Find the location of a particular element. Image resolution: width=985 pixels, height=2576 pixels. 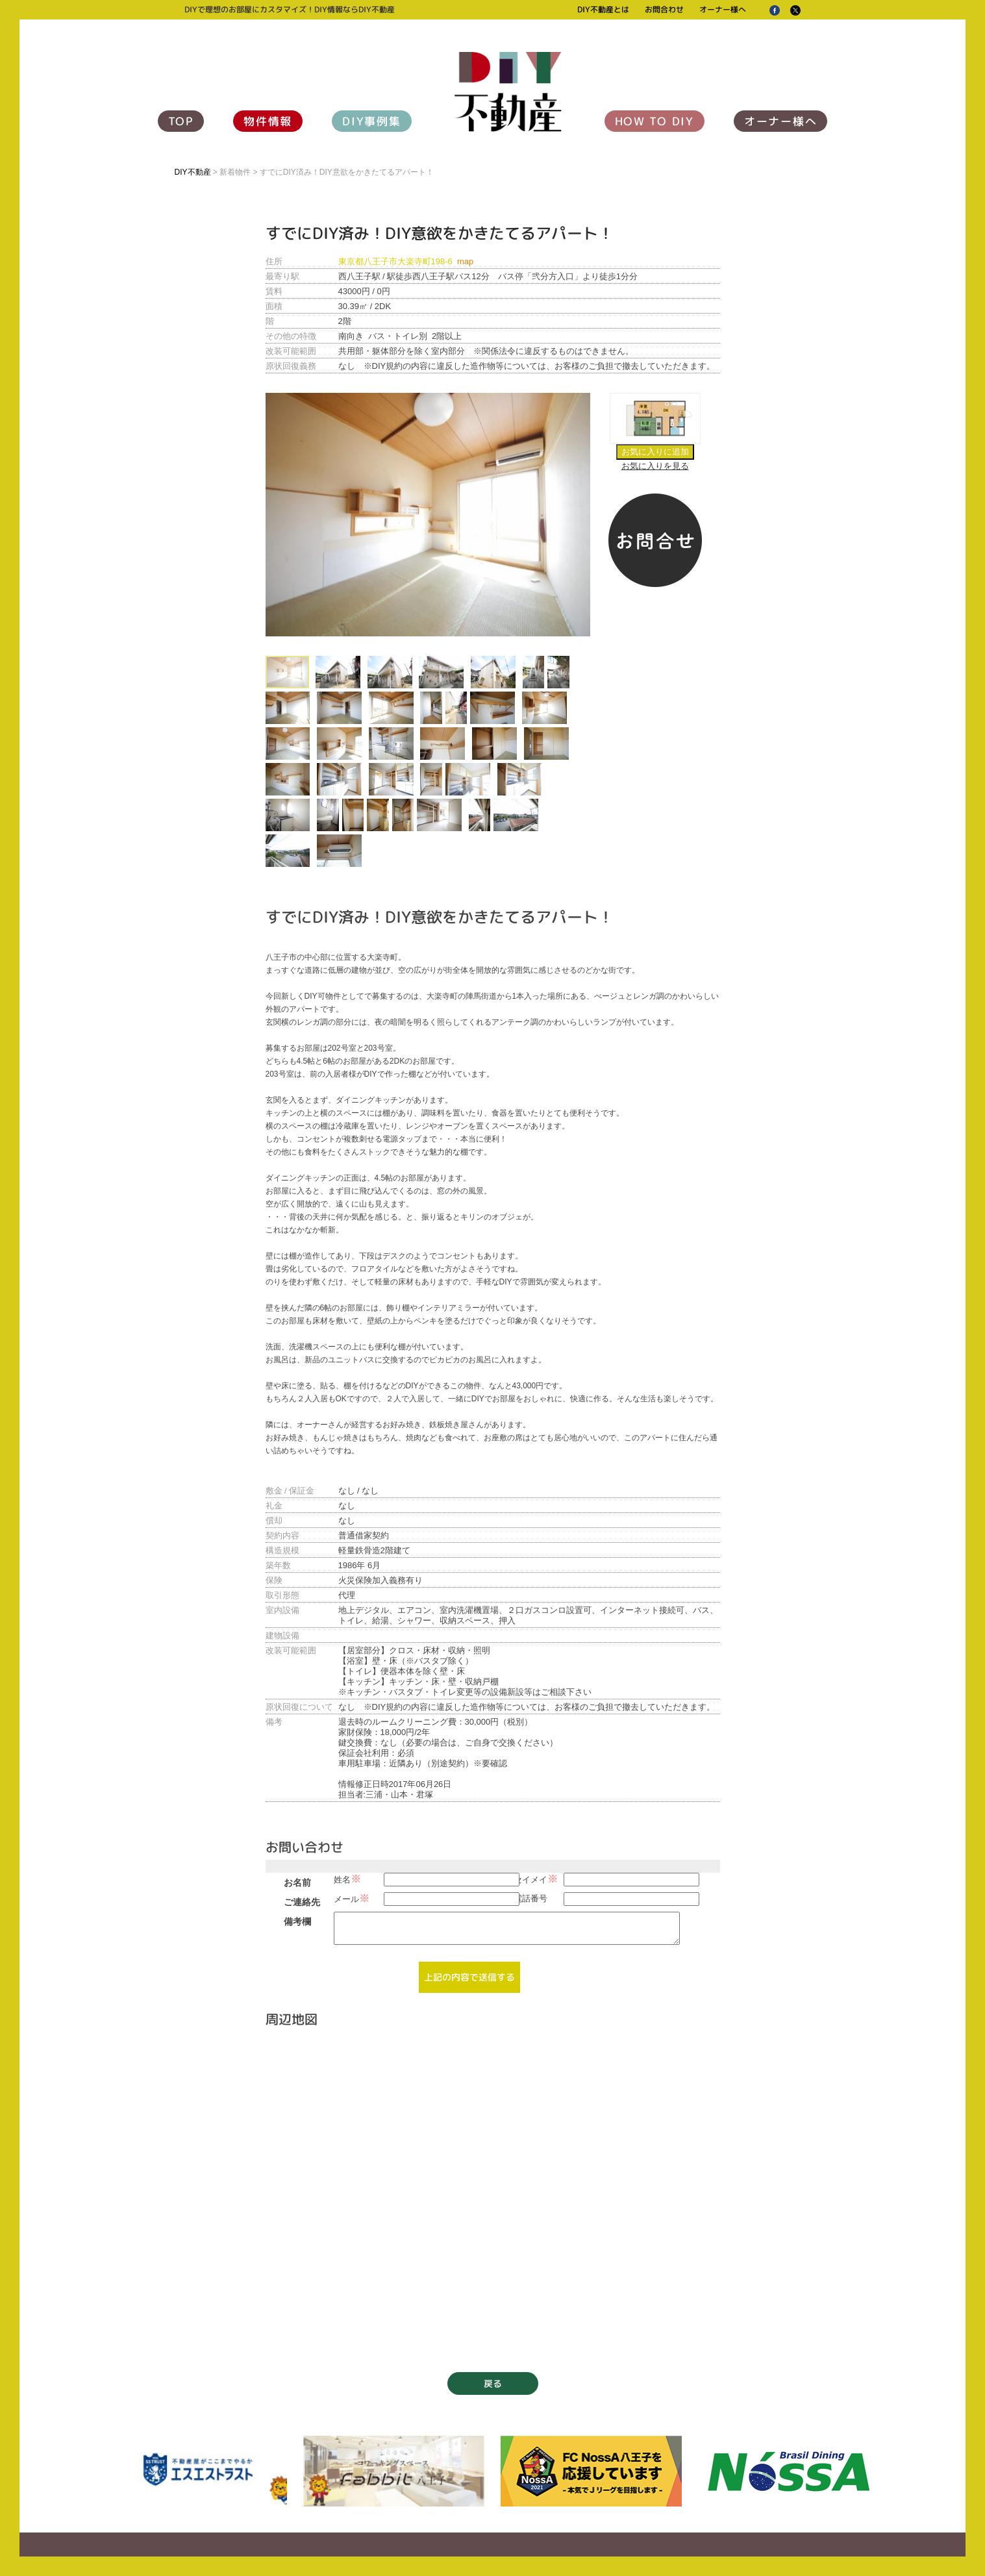

戻る is located at coordinates (493, 2318).